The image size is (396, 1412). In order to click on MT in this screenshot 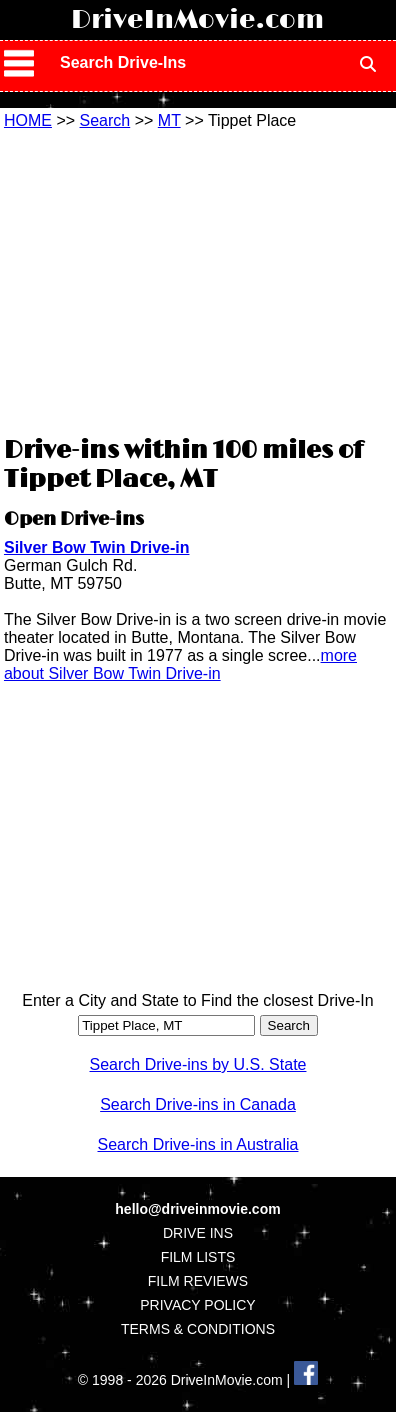, I will do `click(169, 120)`.